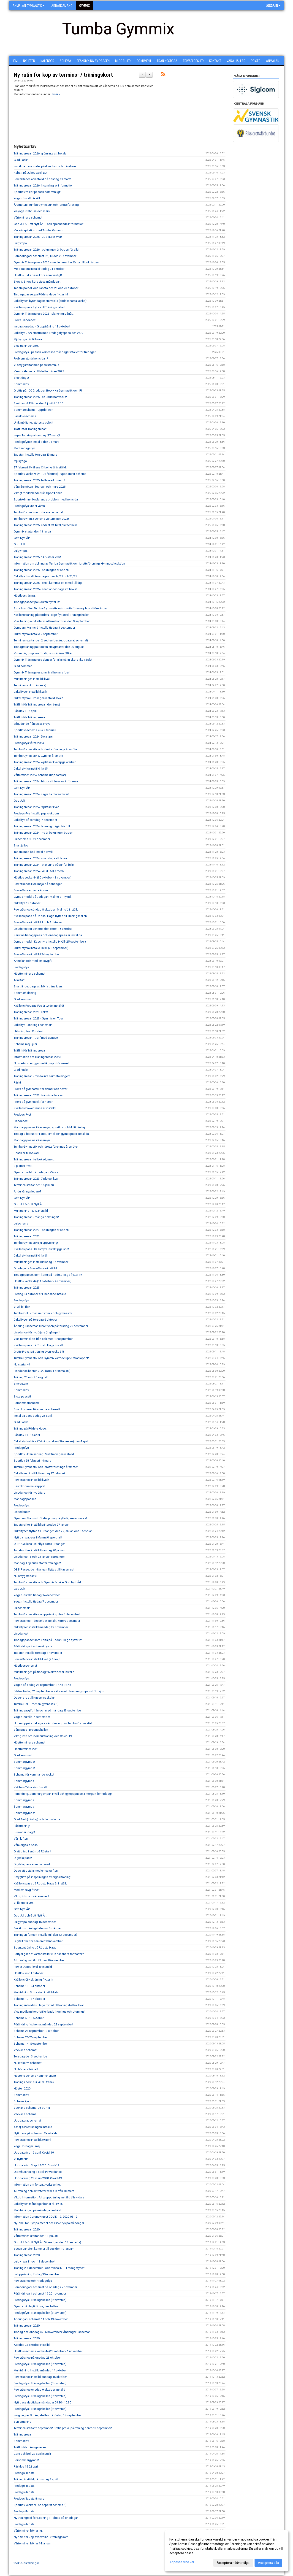 Image resolution: width=293 pixels, height=2576 pixels. Describe the element at coordinates (49, 1954) in the screenshot. I see `Förtydligande: Varför ställer vi in när andra fortsätter?` at that location.